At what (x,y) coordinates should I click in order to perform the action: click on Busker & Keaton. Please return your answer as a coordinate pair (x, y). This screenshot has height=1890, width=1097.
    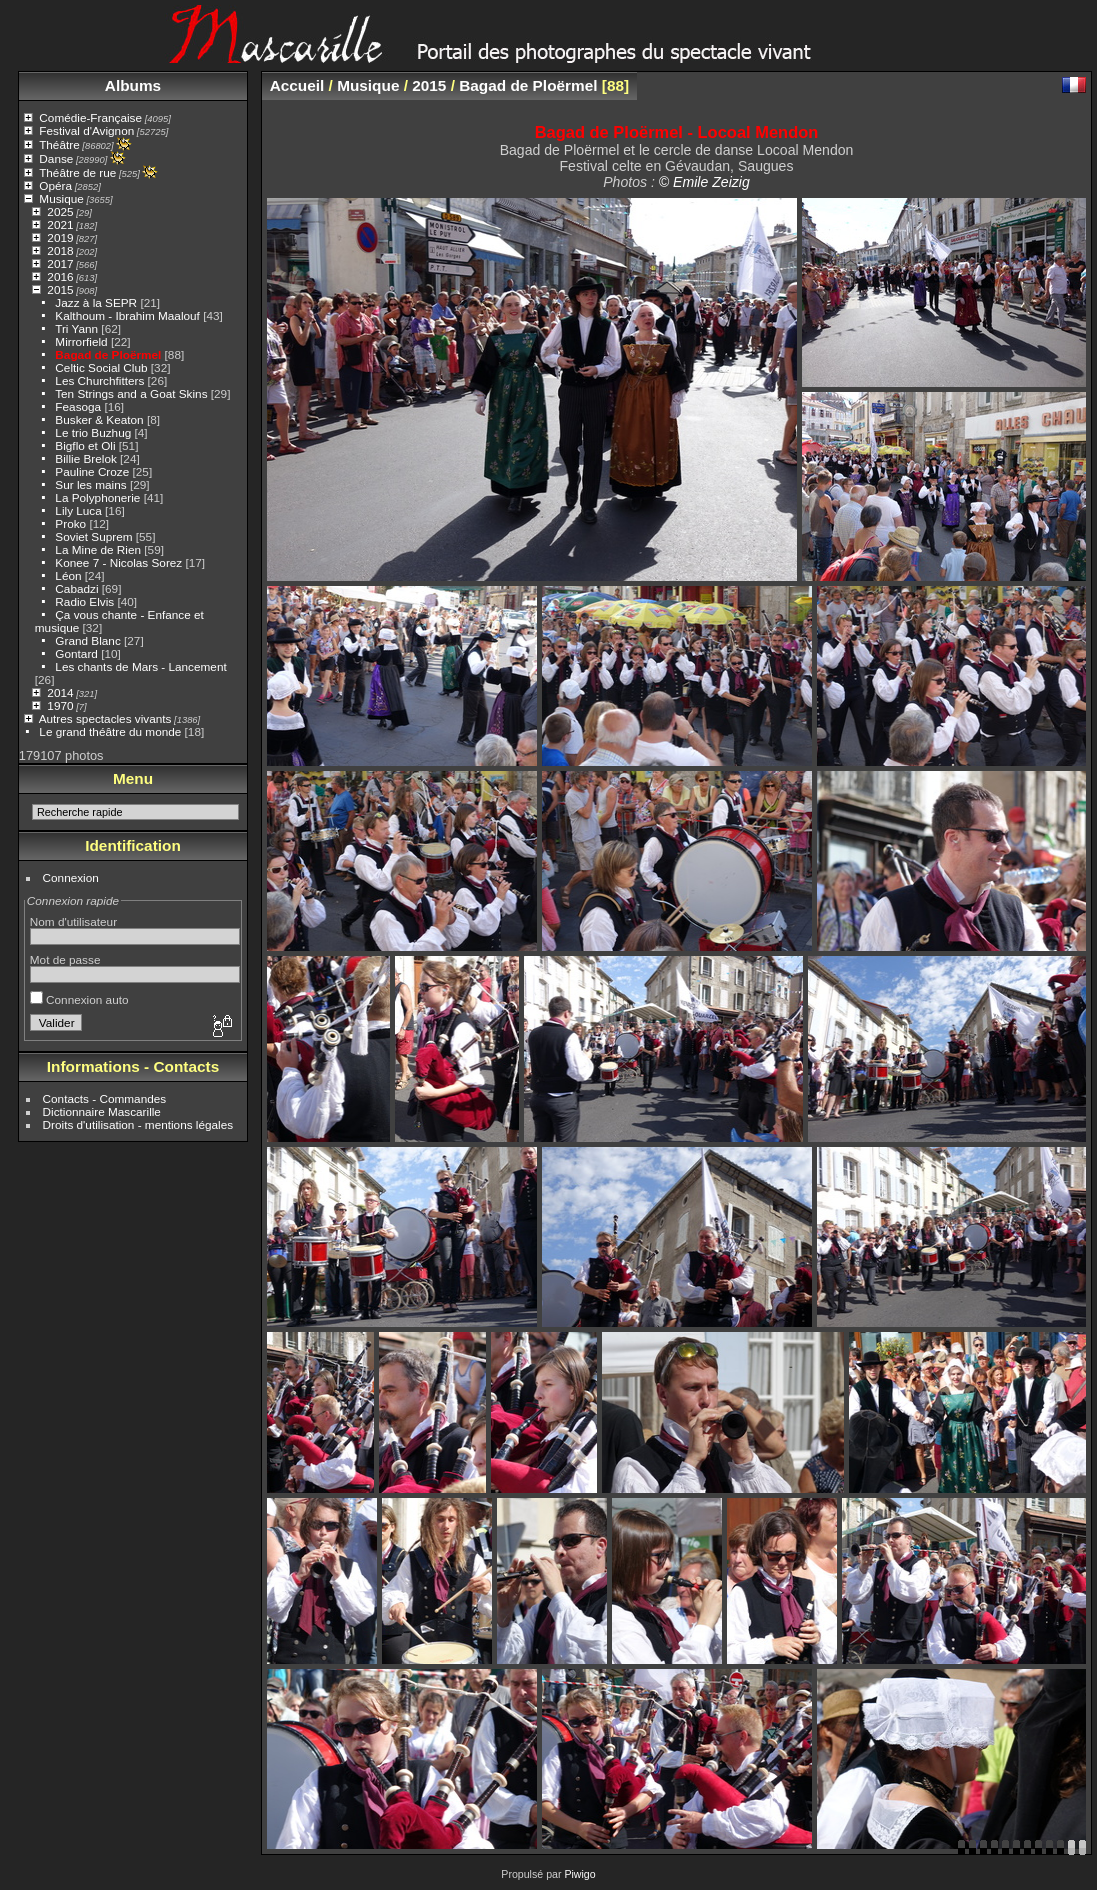
    Looking at the image, I should click on (99, 419).